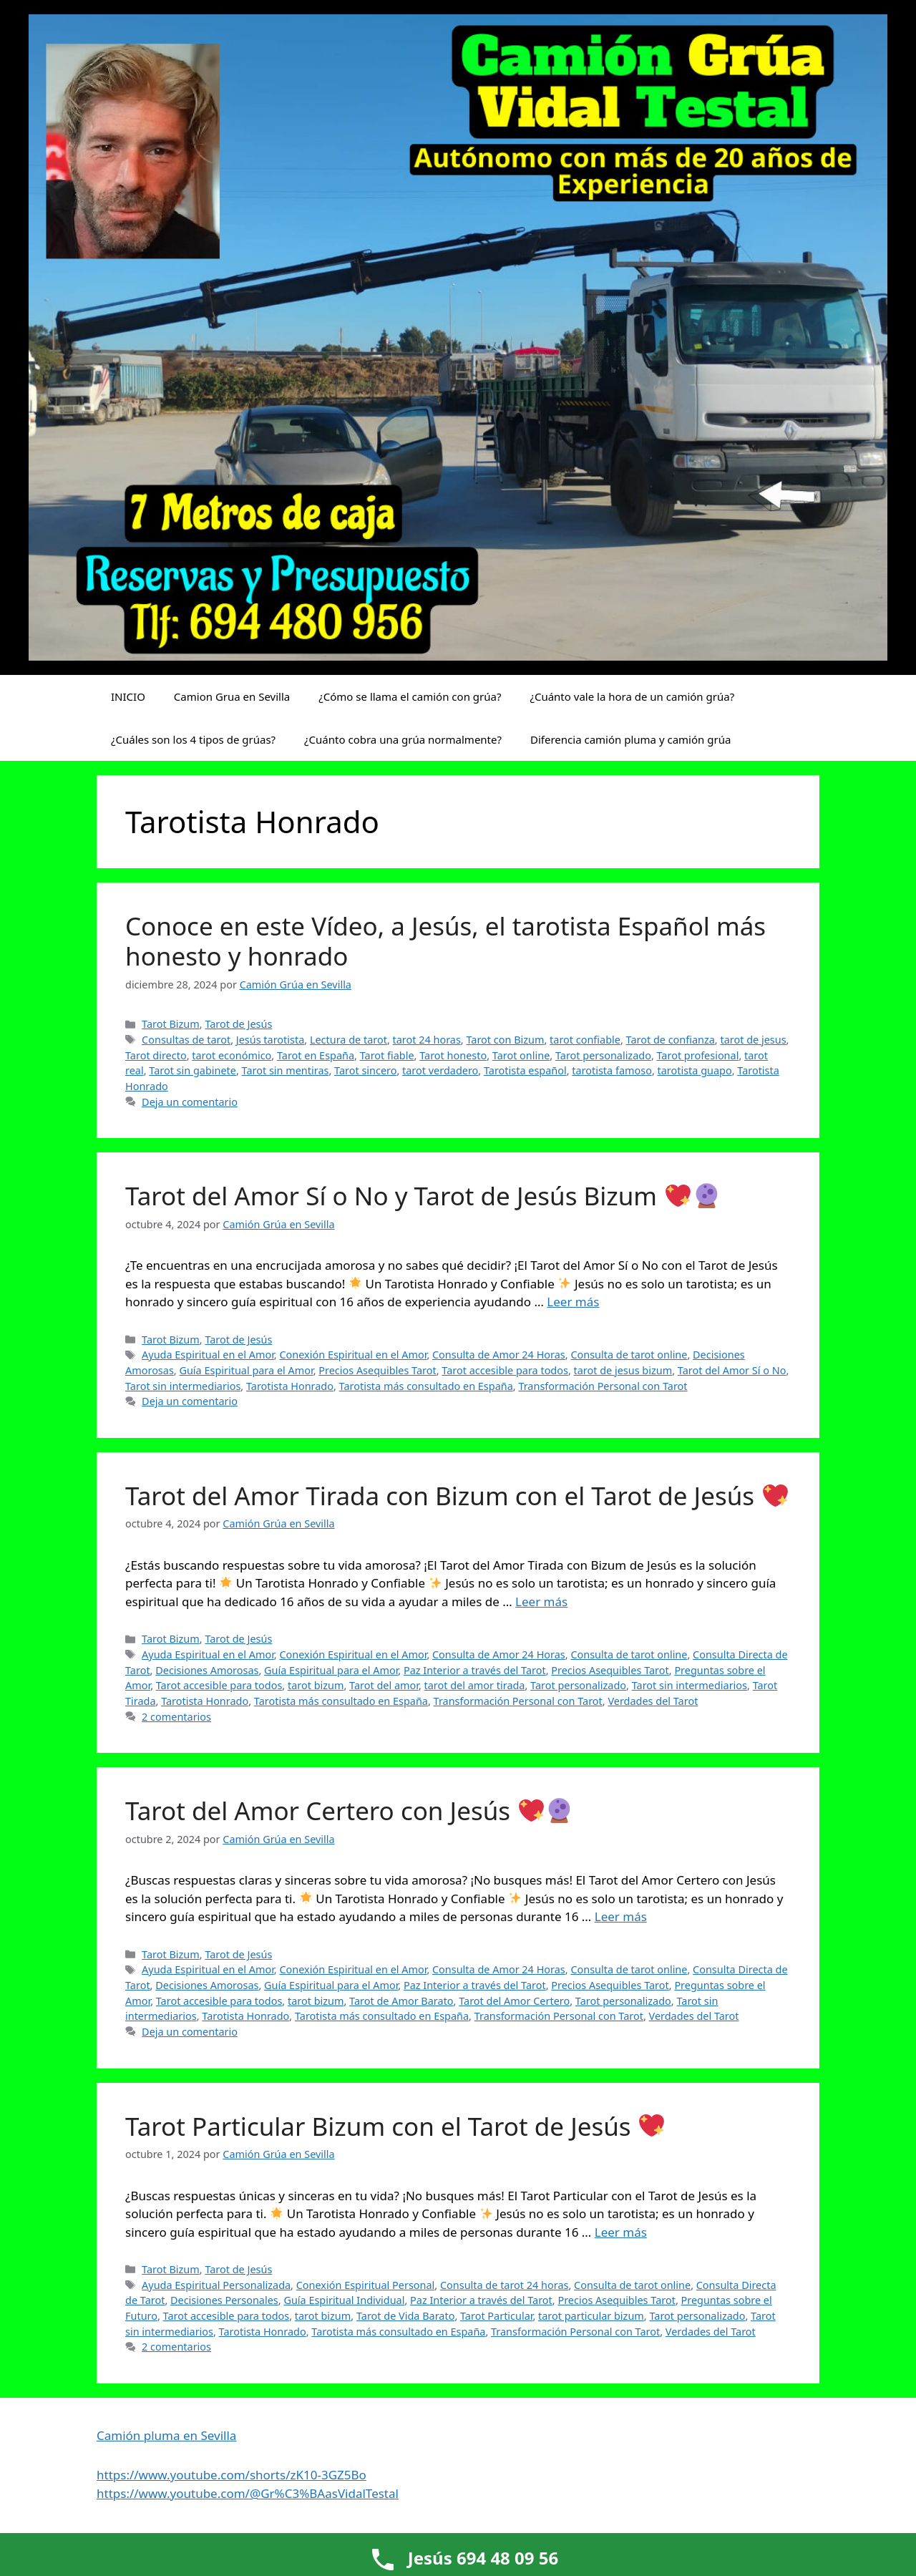 This screenshot has height=2576, width=916. I want to click on https://www.youtube.com/@Gr%C3%BAasVidalTestal, so click(248, 2493).